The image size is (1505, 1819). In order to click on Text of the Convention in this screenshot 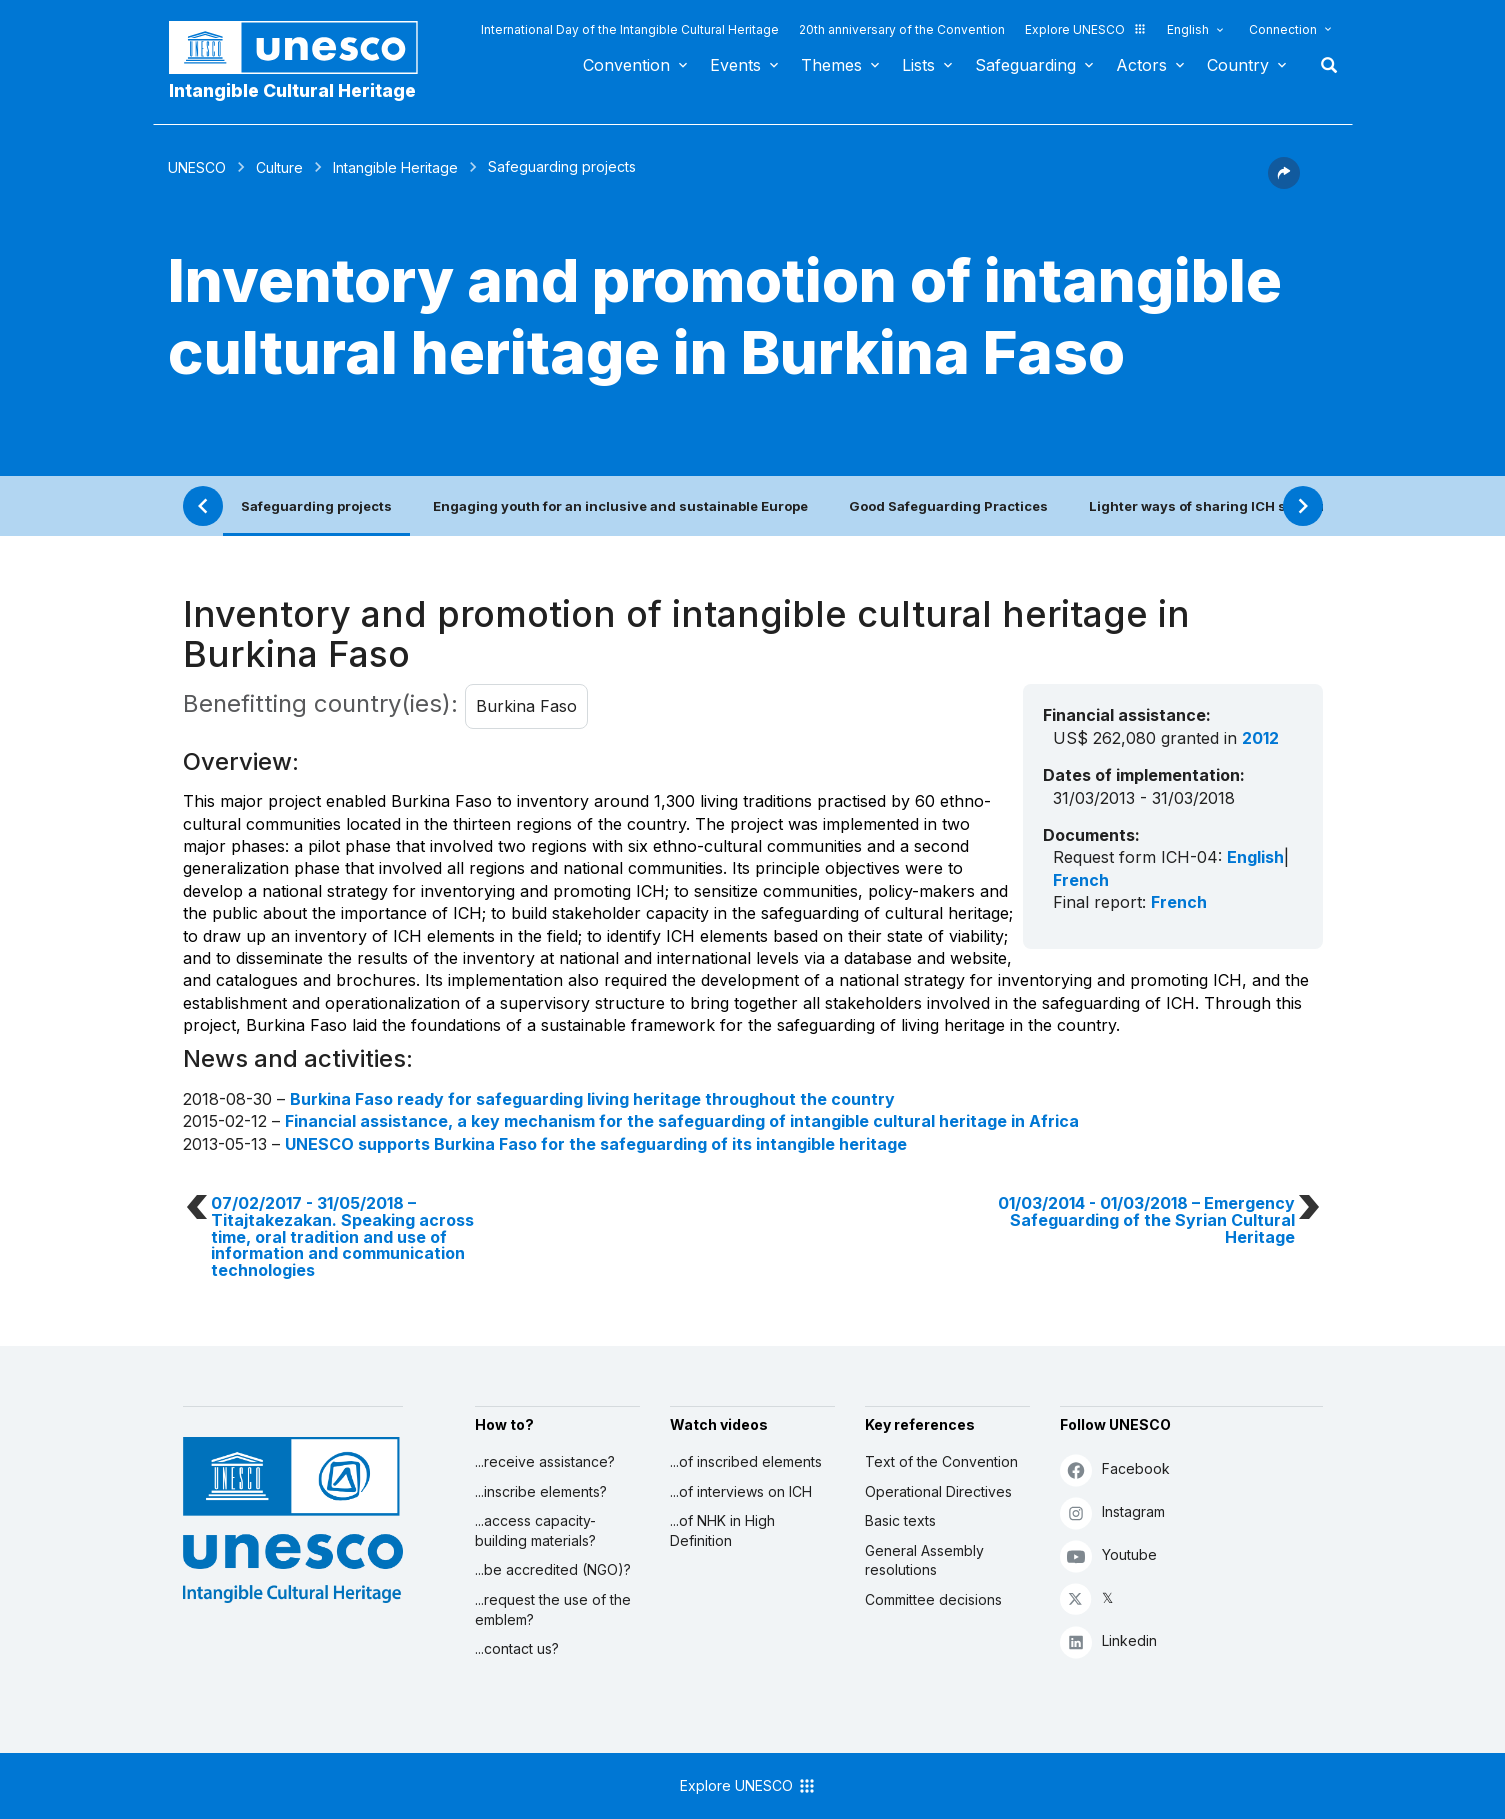, I will do `click(941, 1461)`.